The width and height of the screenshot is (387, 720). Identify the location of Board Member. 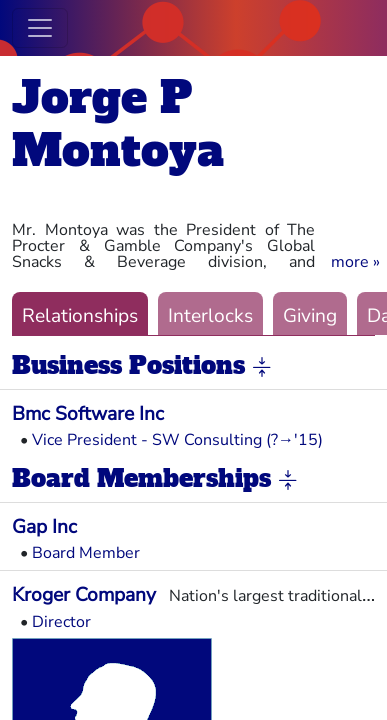
(86, 553).